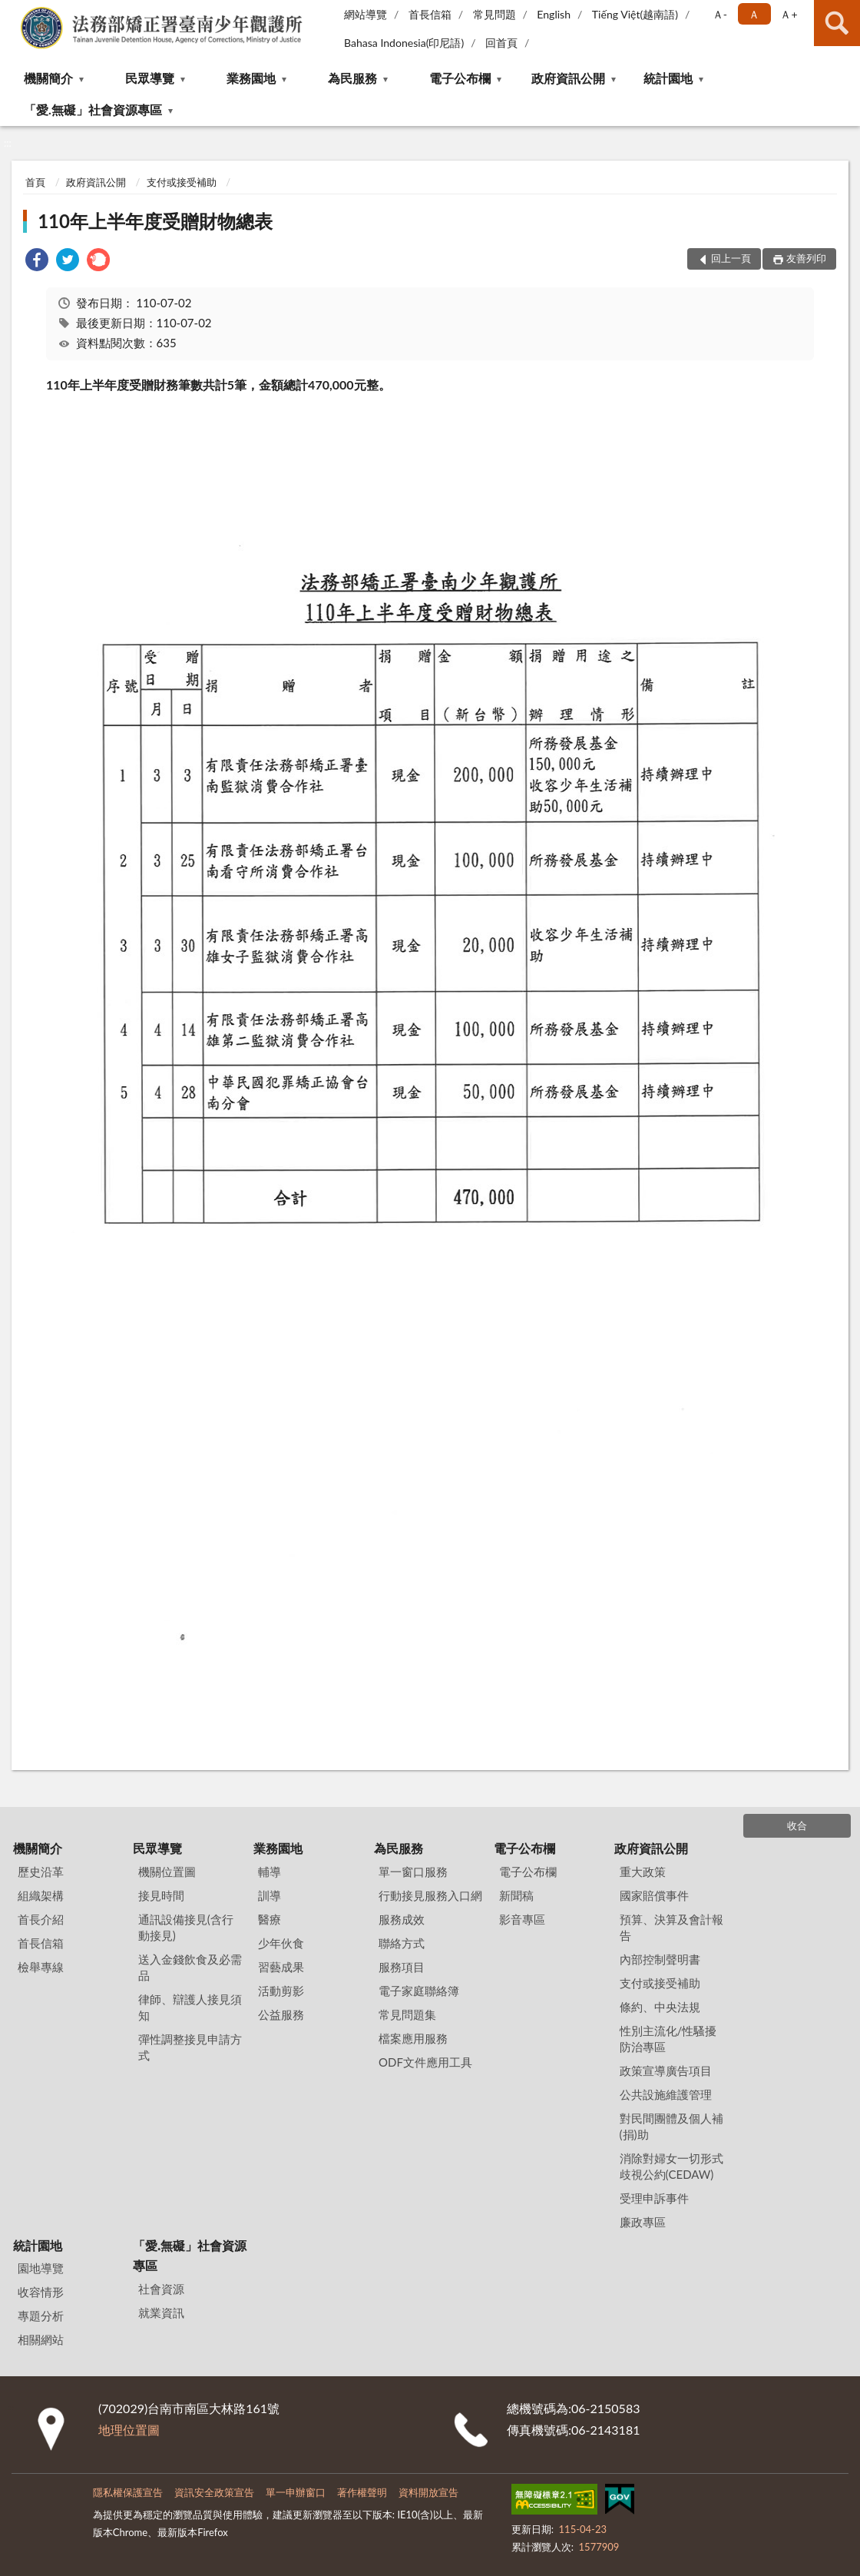 This screenshot has height=2576, width=860. What do you see at coordinates (635, 14) in the screenshot?
I see `Tiếng Việt(越南語)` at bounding box center [635, 14].